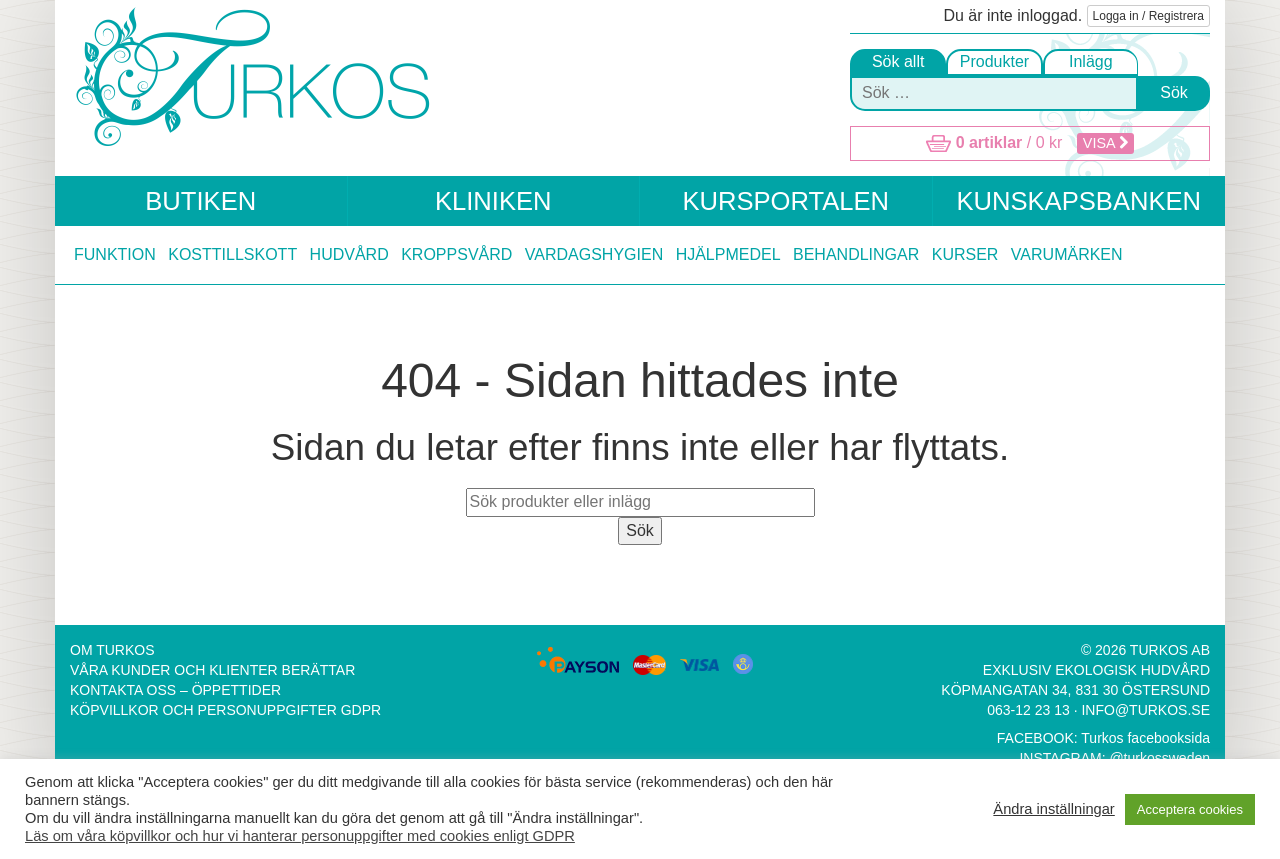 Image resolution: width=1280 pixels, height=859 pixels. Describe the element at coordinates (456, 254) in the screenshot. I see `Kroppsvård` at that location.